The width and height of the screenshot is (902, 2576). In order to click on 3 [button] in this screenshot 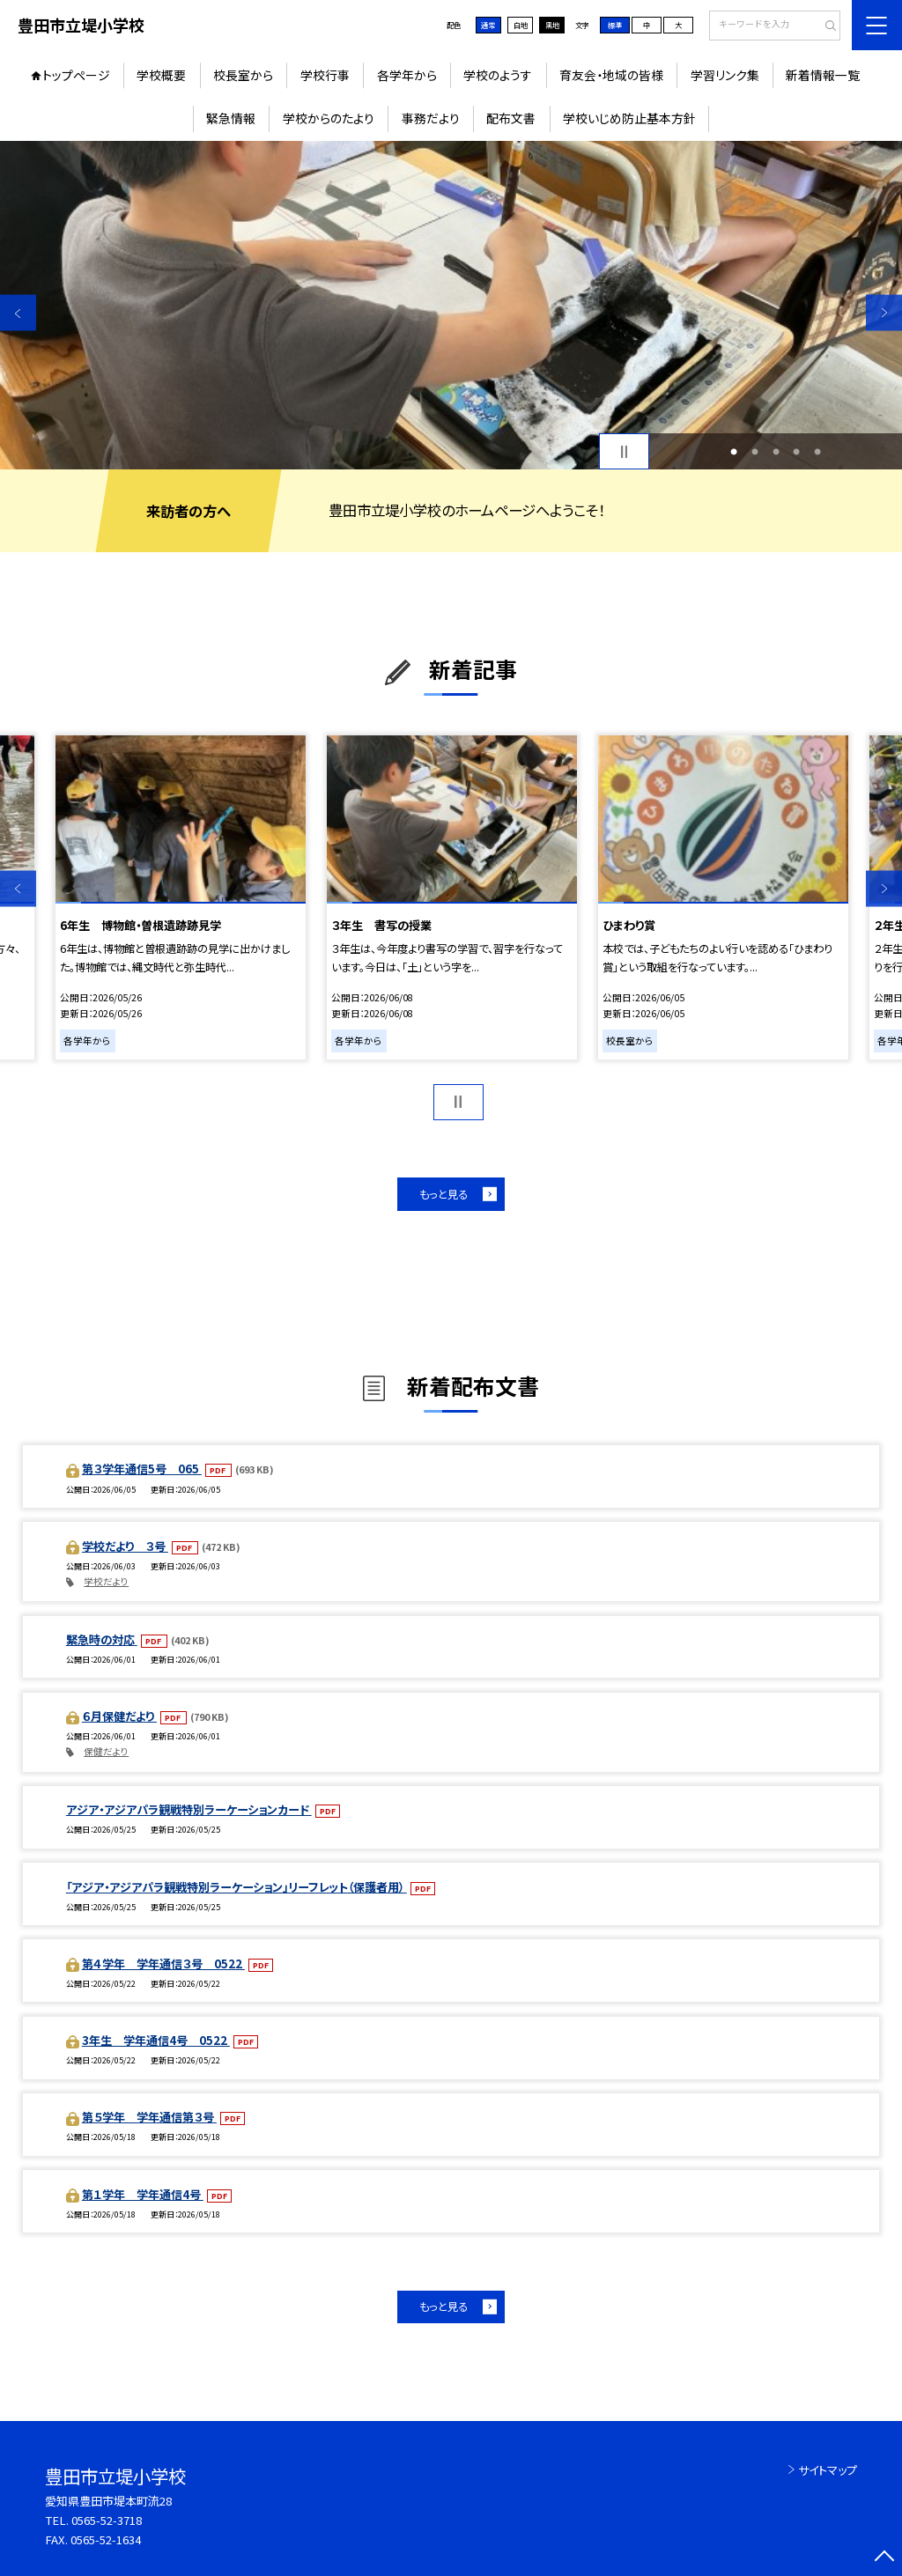, I will do `click(776, 452)`.